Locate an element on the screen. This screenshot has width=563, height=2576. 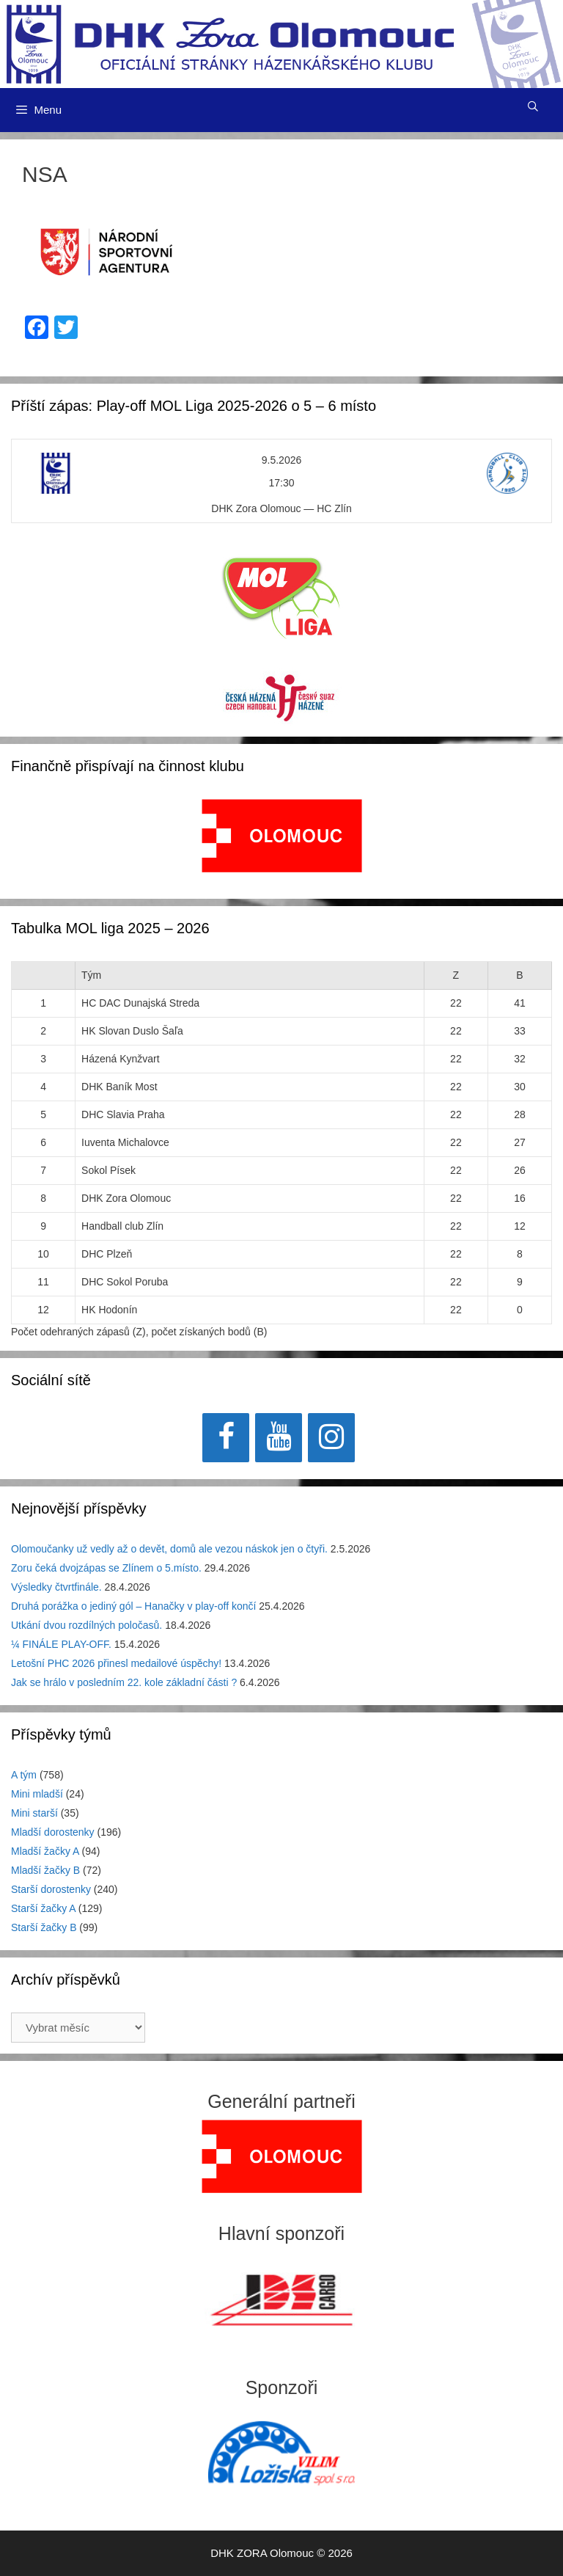
Mini starší is located at coordinates (34, 1813).